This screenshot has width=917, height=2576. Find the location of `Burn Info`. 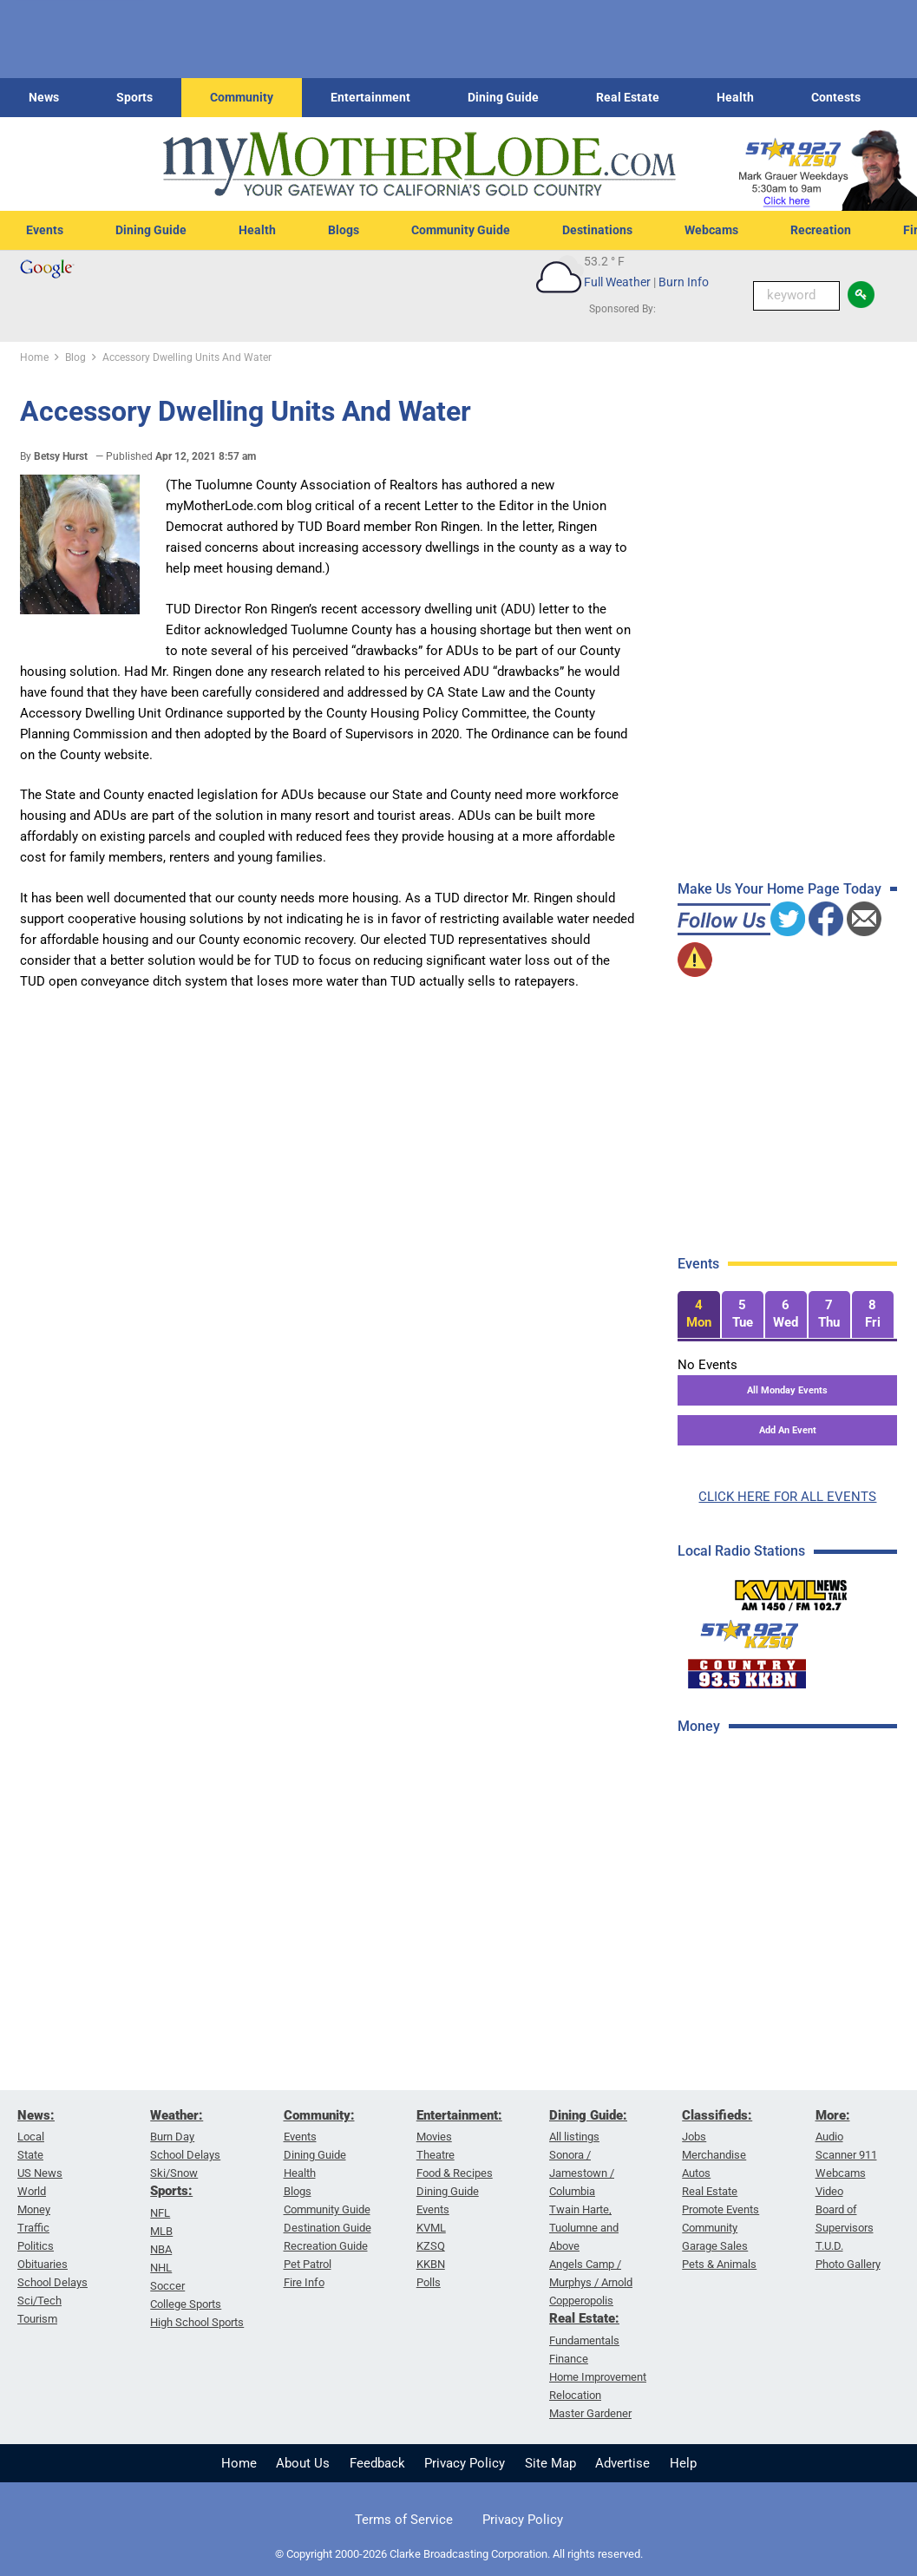

Burn Info is located at coordinates (683, 282).